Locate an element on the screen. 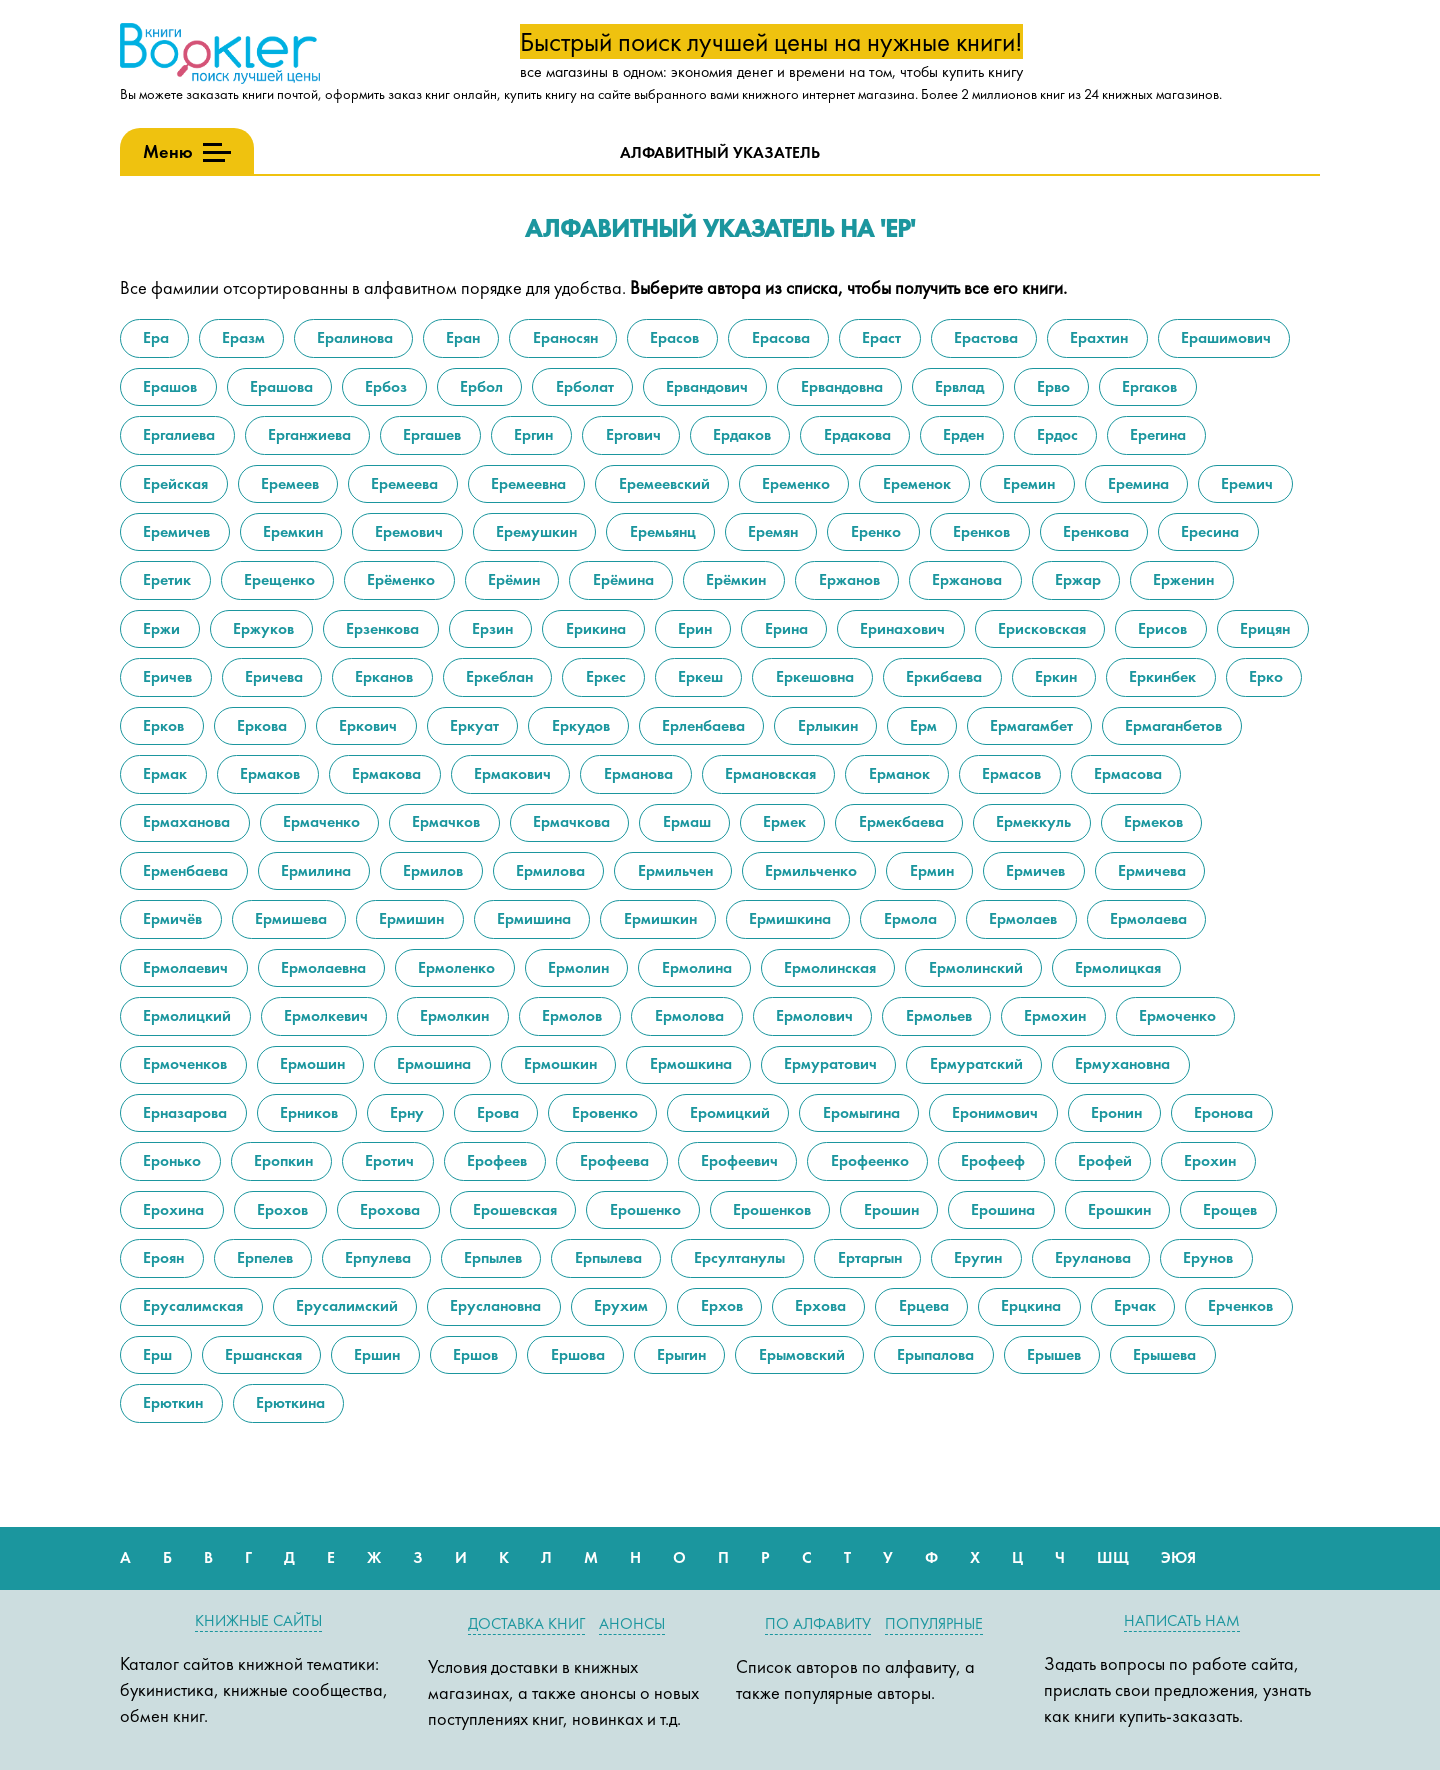  Ерм is located at coordinates (921, 725).